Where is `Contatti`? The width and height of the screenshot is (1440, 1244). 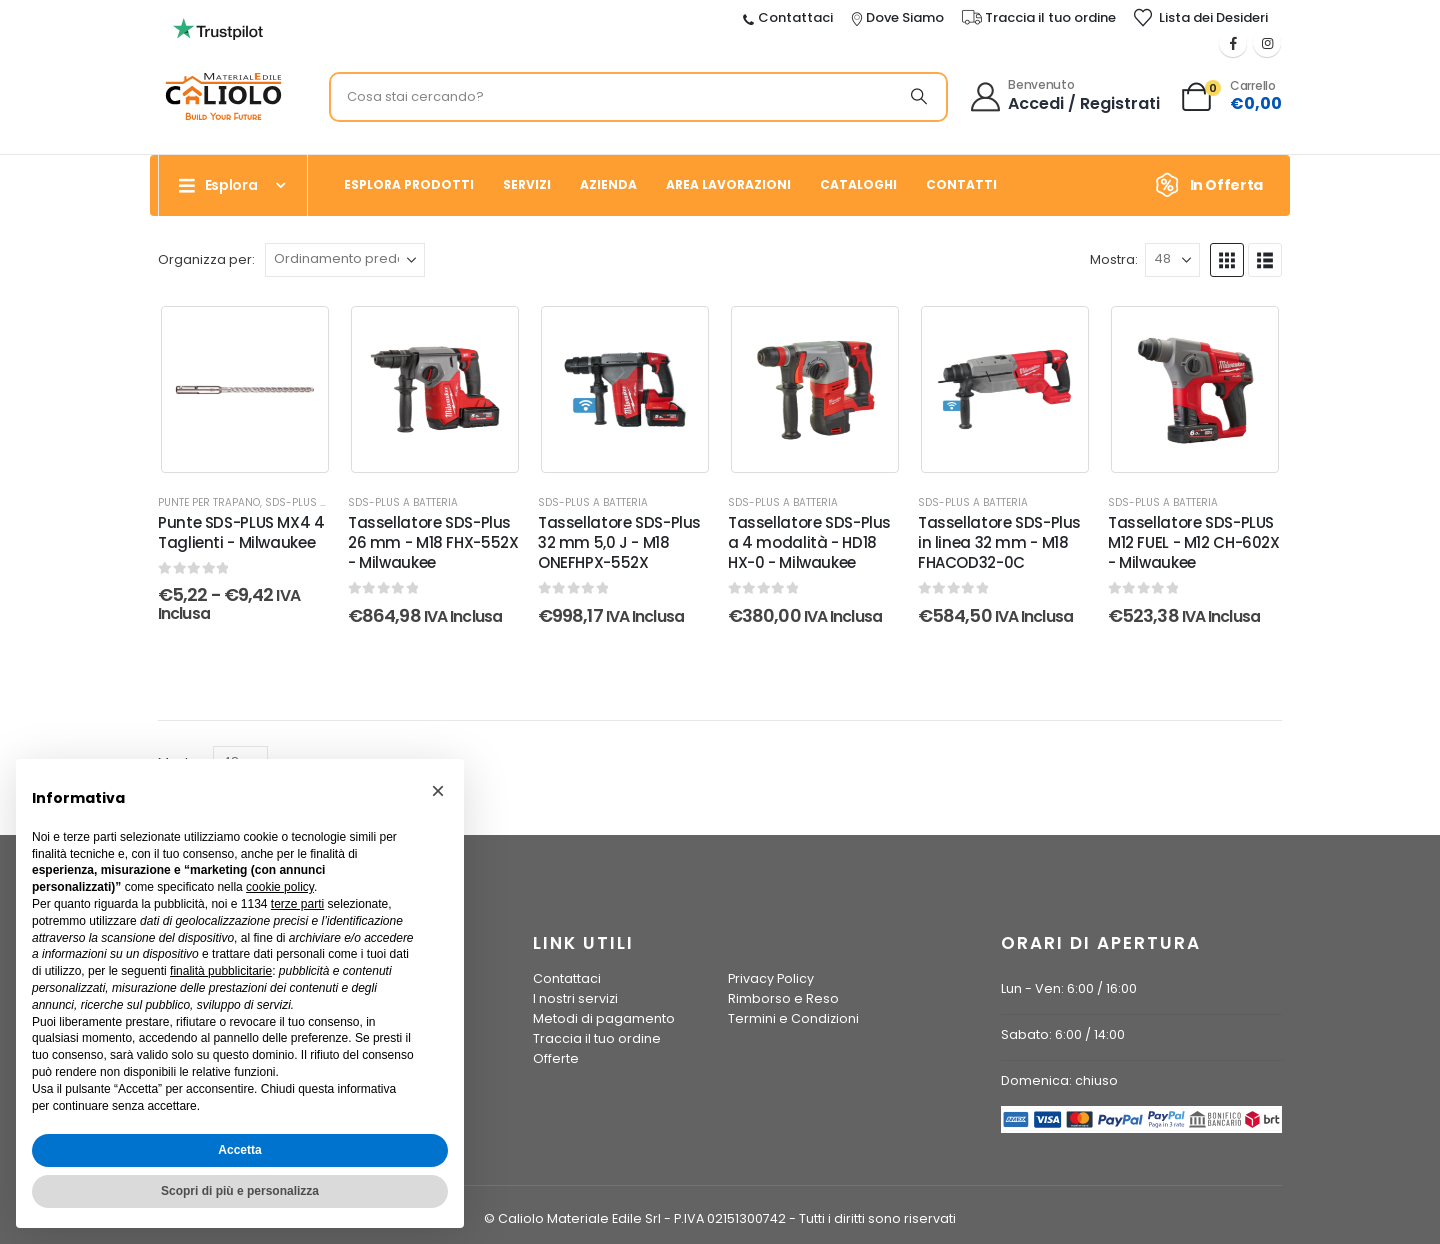
Contatti is located at coordinates (961, 184).